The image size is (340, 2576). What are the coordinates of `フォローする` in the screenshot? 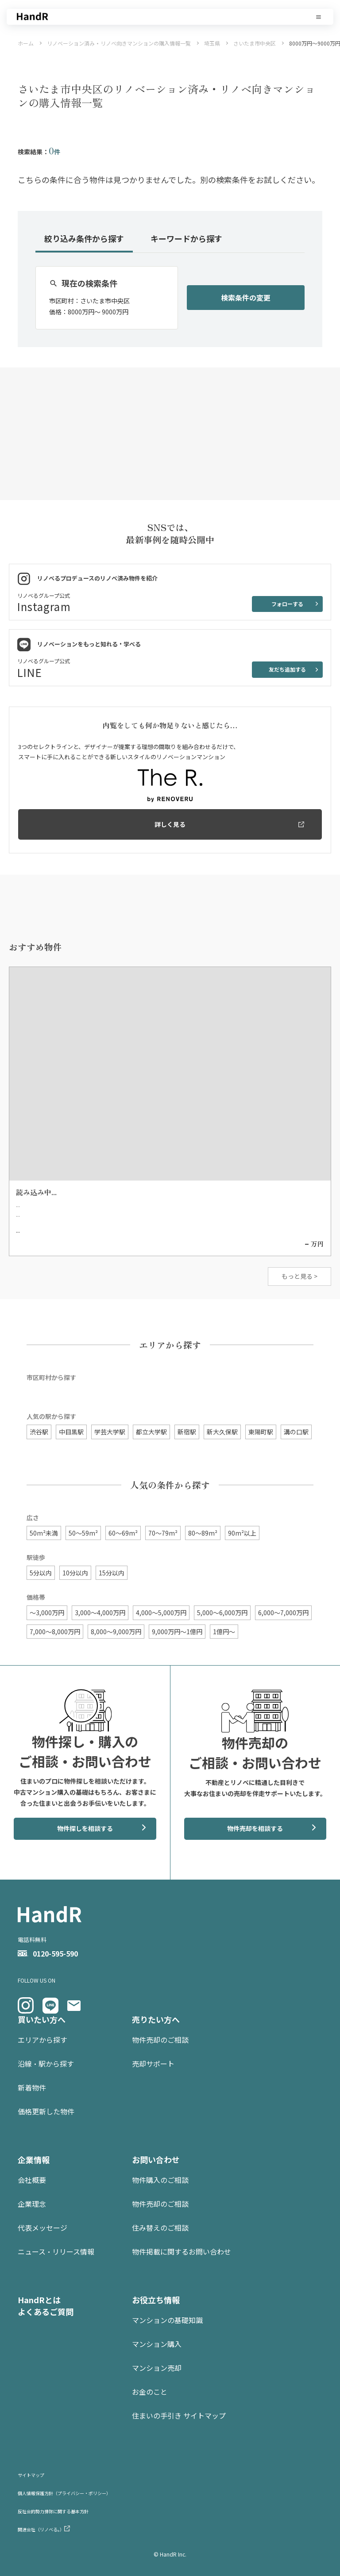 It's located at (287, 604).